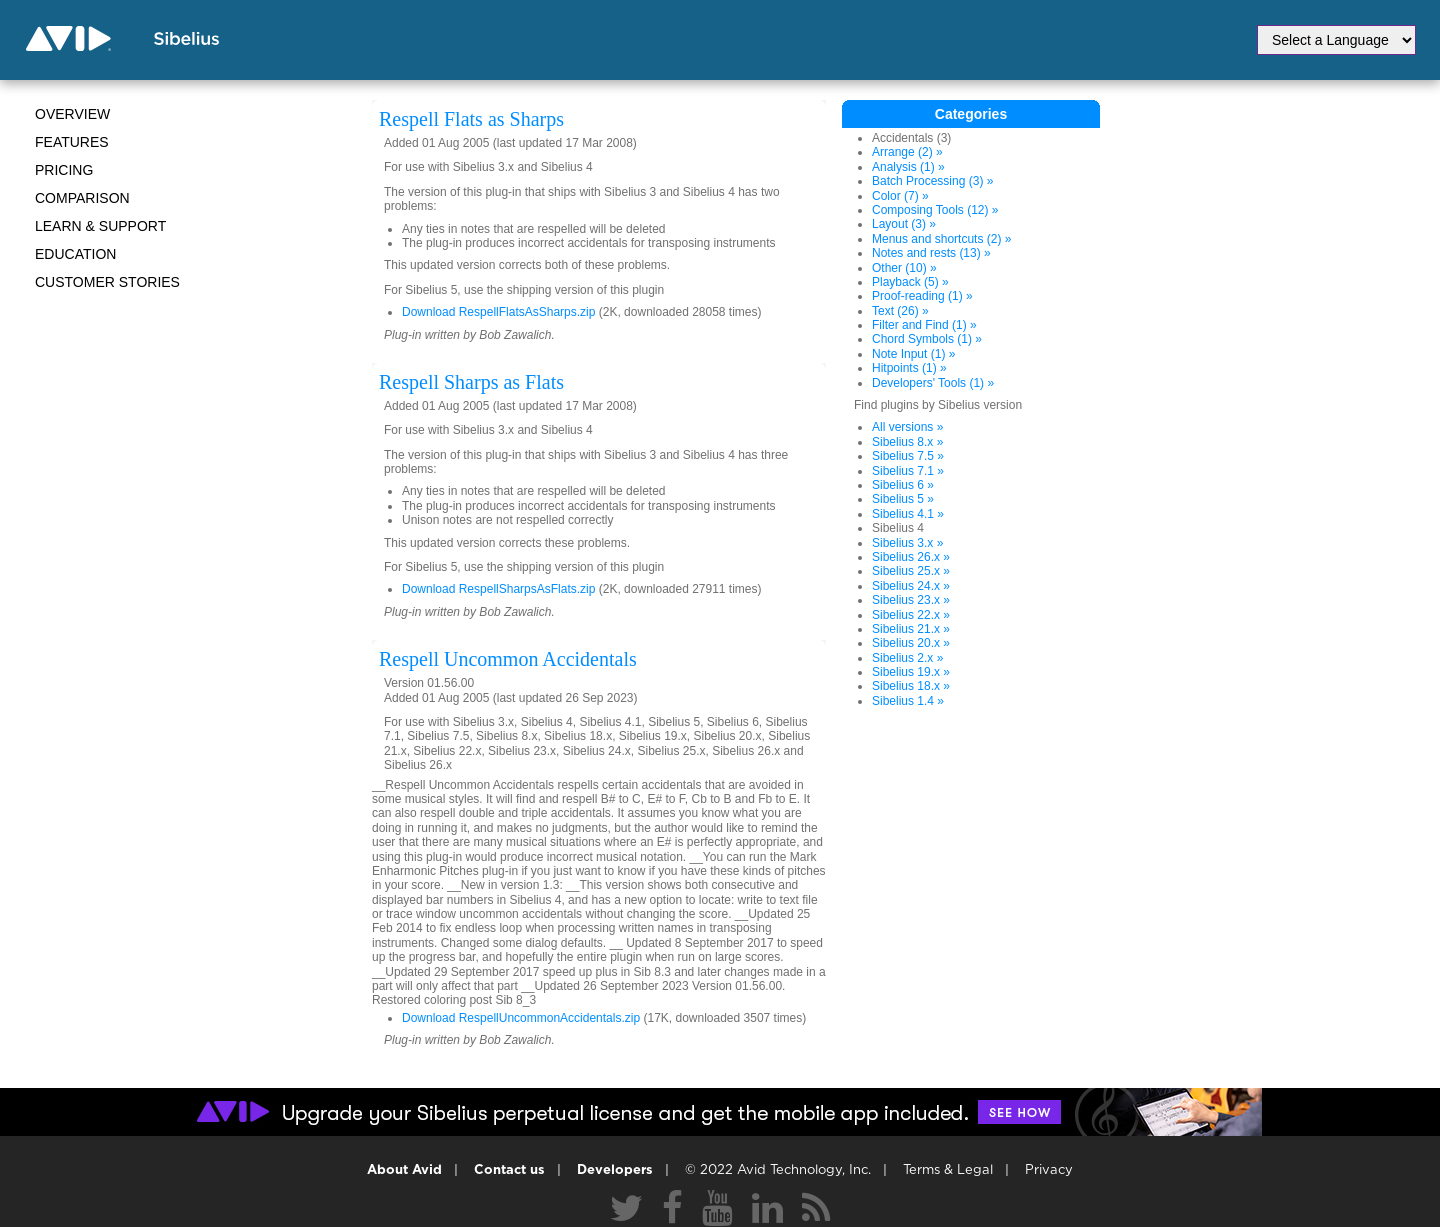  What do you see at coordinates (903, 499) in the screenshot?
I see `Sibelius 5 »` at bounding box center [903, 499].